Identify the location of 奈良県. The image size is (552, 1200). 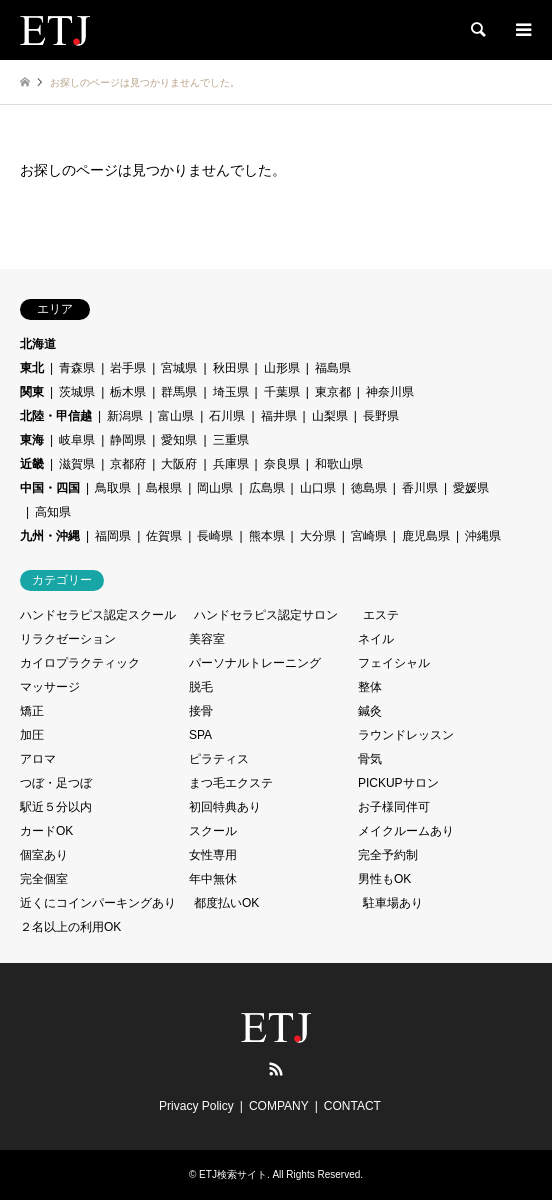
(282, 464).